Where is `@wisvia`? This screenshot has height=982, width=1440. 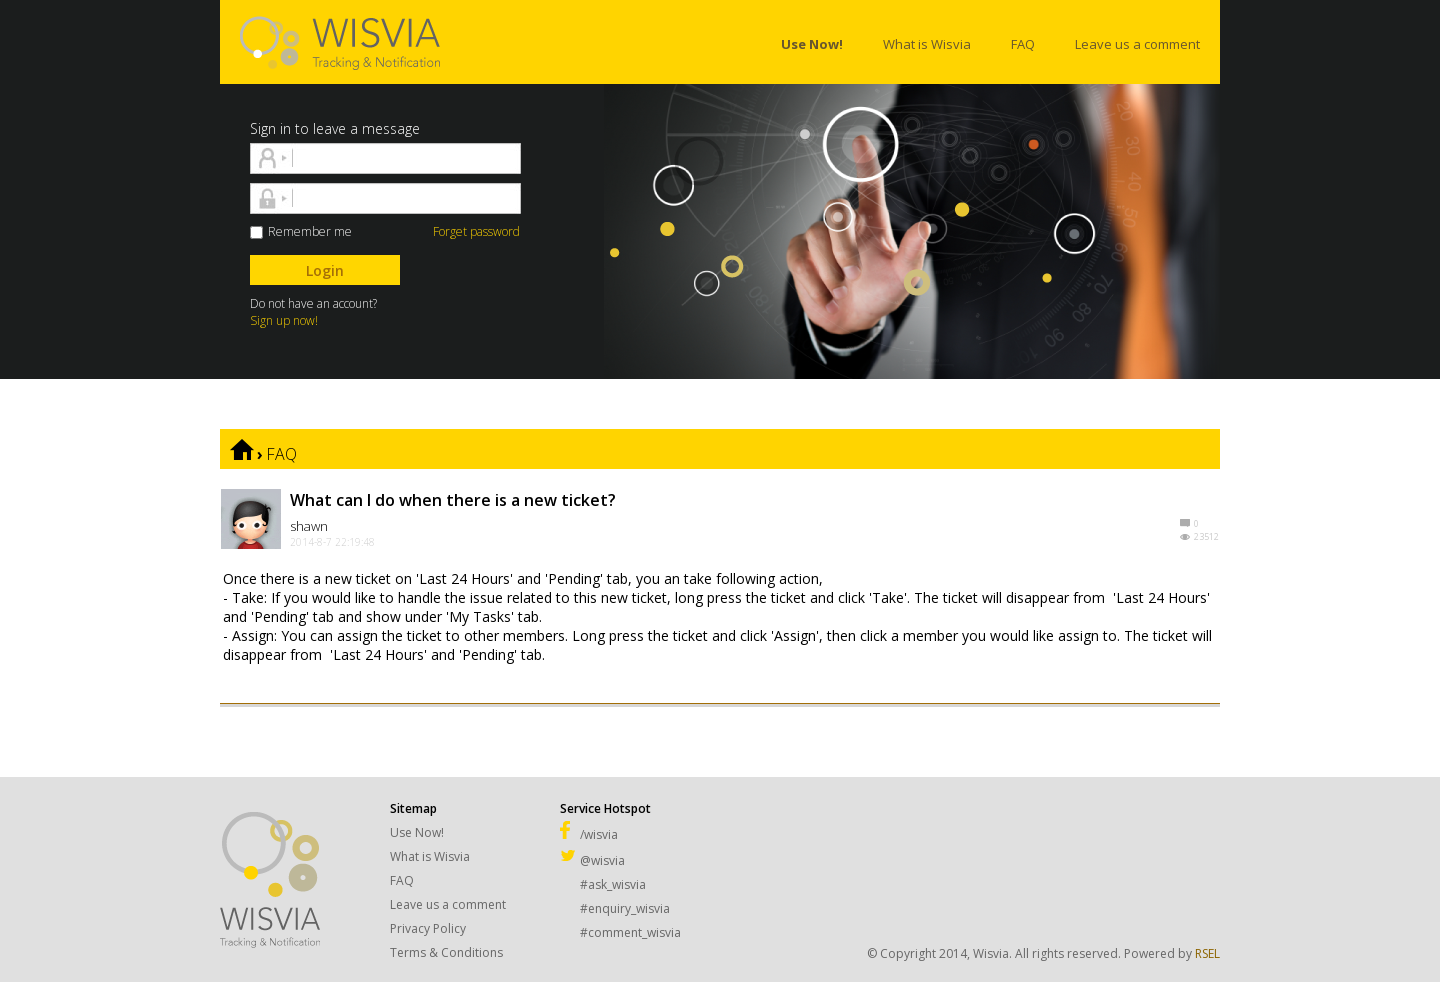
@wisvia is located at coordinates (592, 860).